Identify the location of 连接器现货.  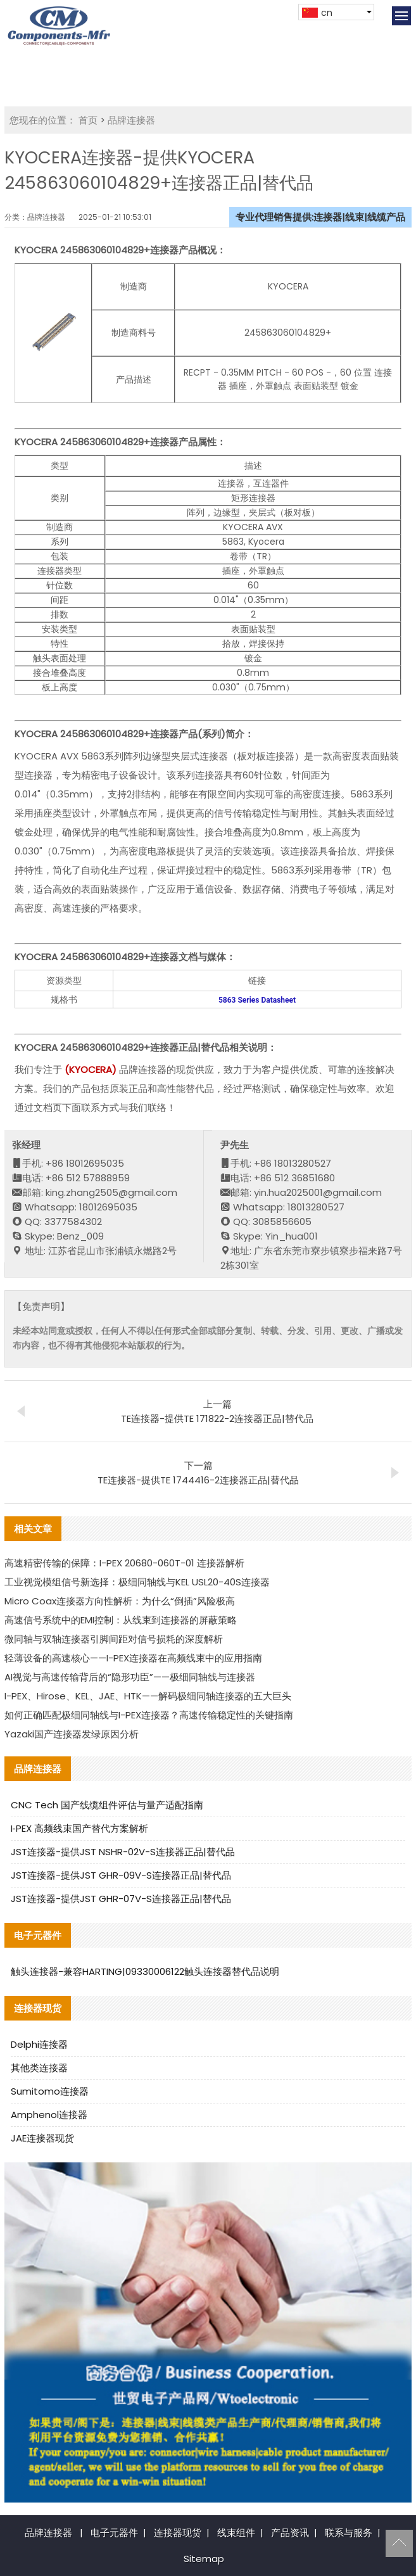
(177, 2532).